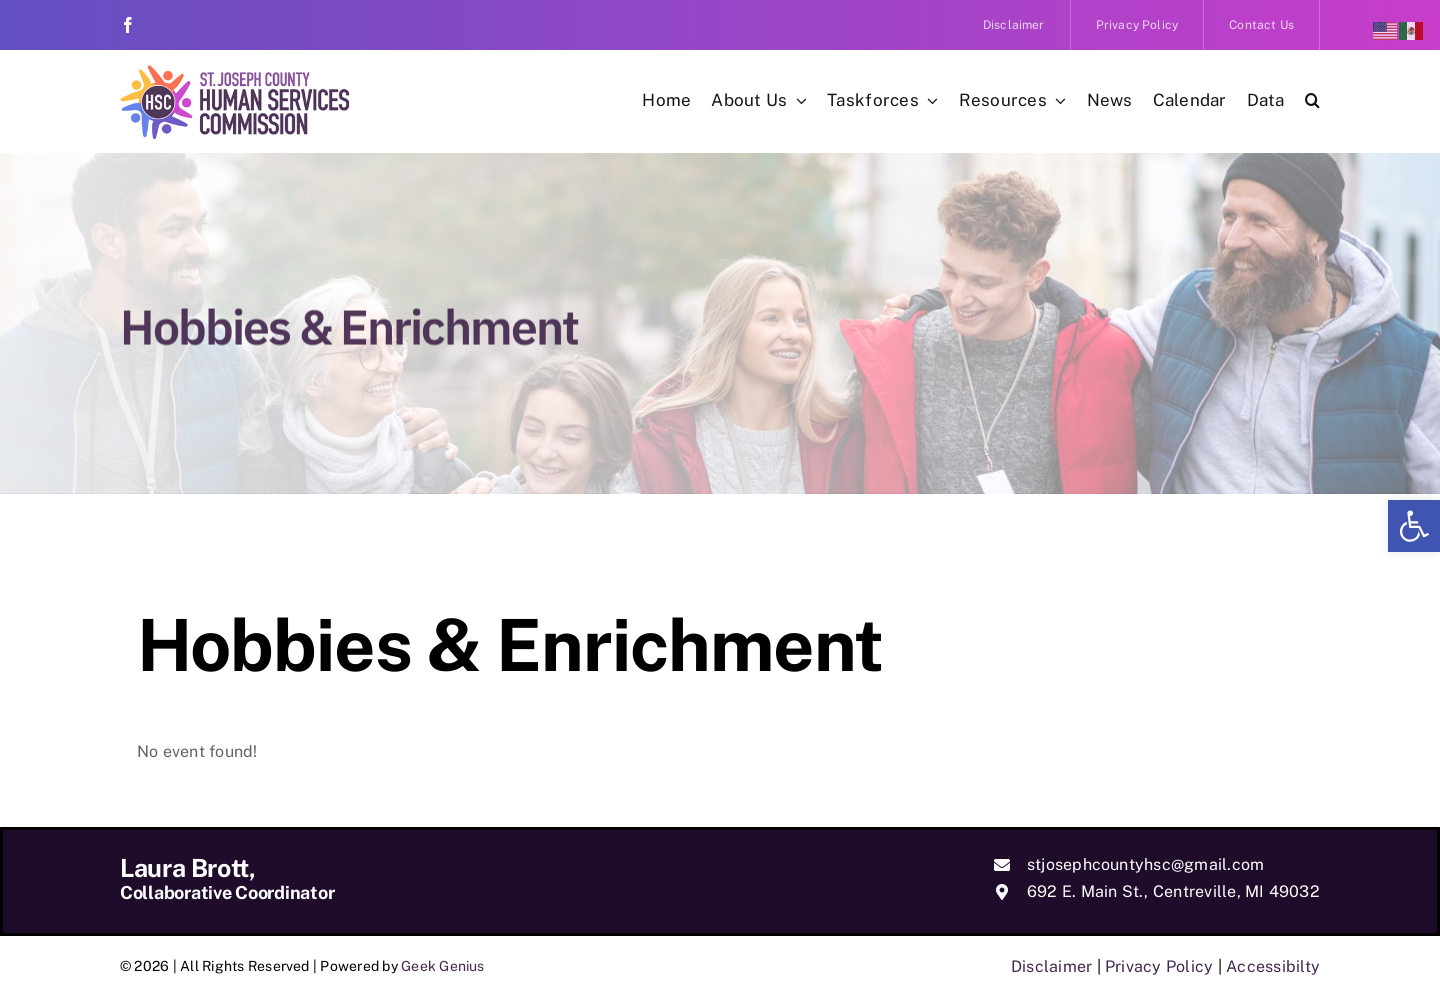  What do you see at coordinates (1051, 966) in the screenshot?
I see `Disclaimer [link]` at bounding box center [1051, 966].